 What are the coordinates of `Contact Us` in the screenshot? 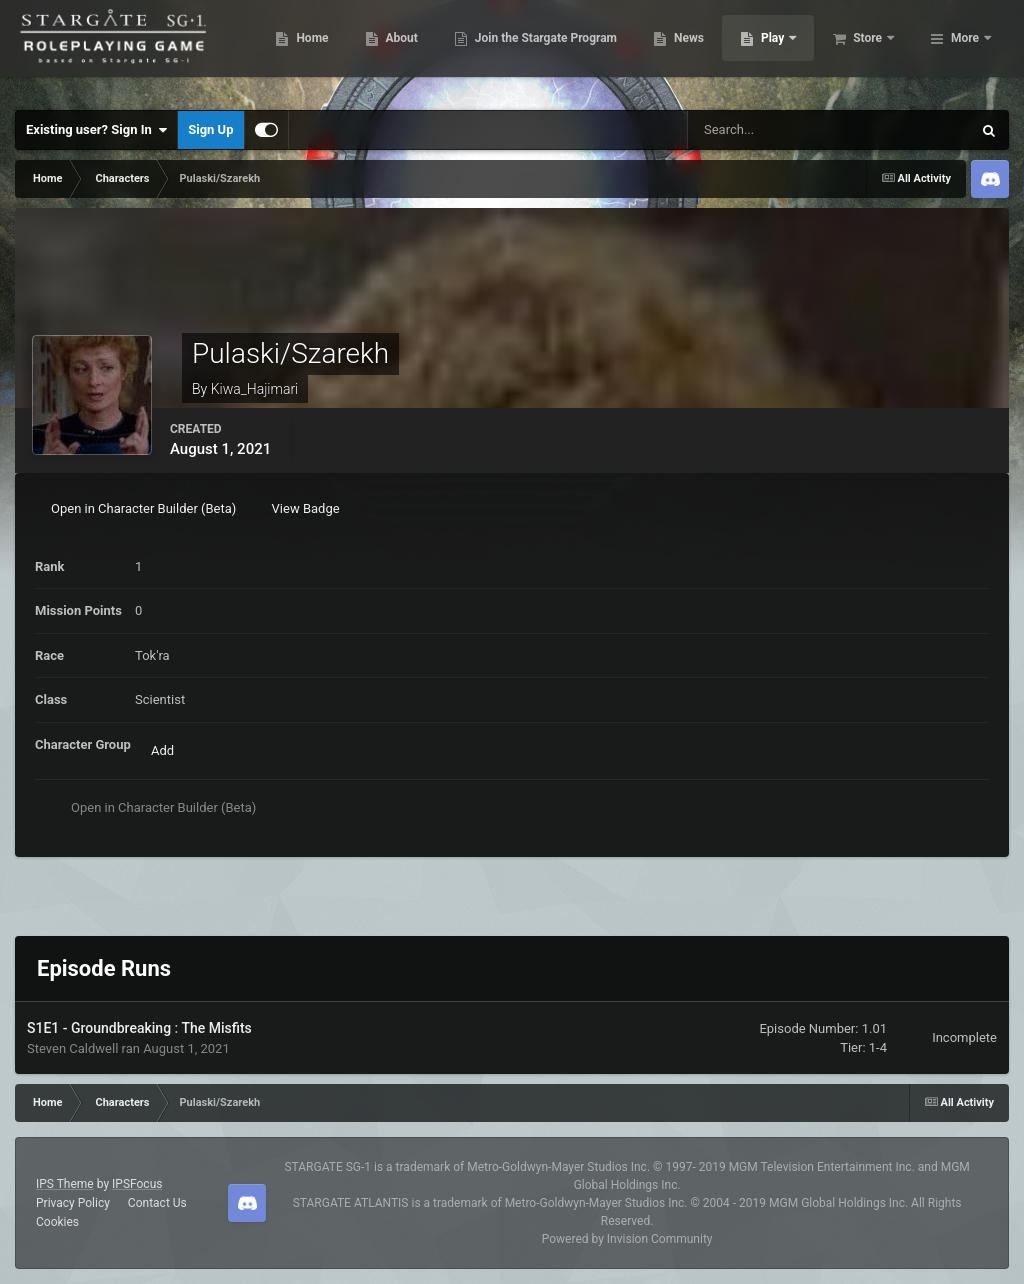 It's located at (157, 1203).